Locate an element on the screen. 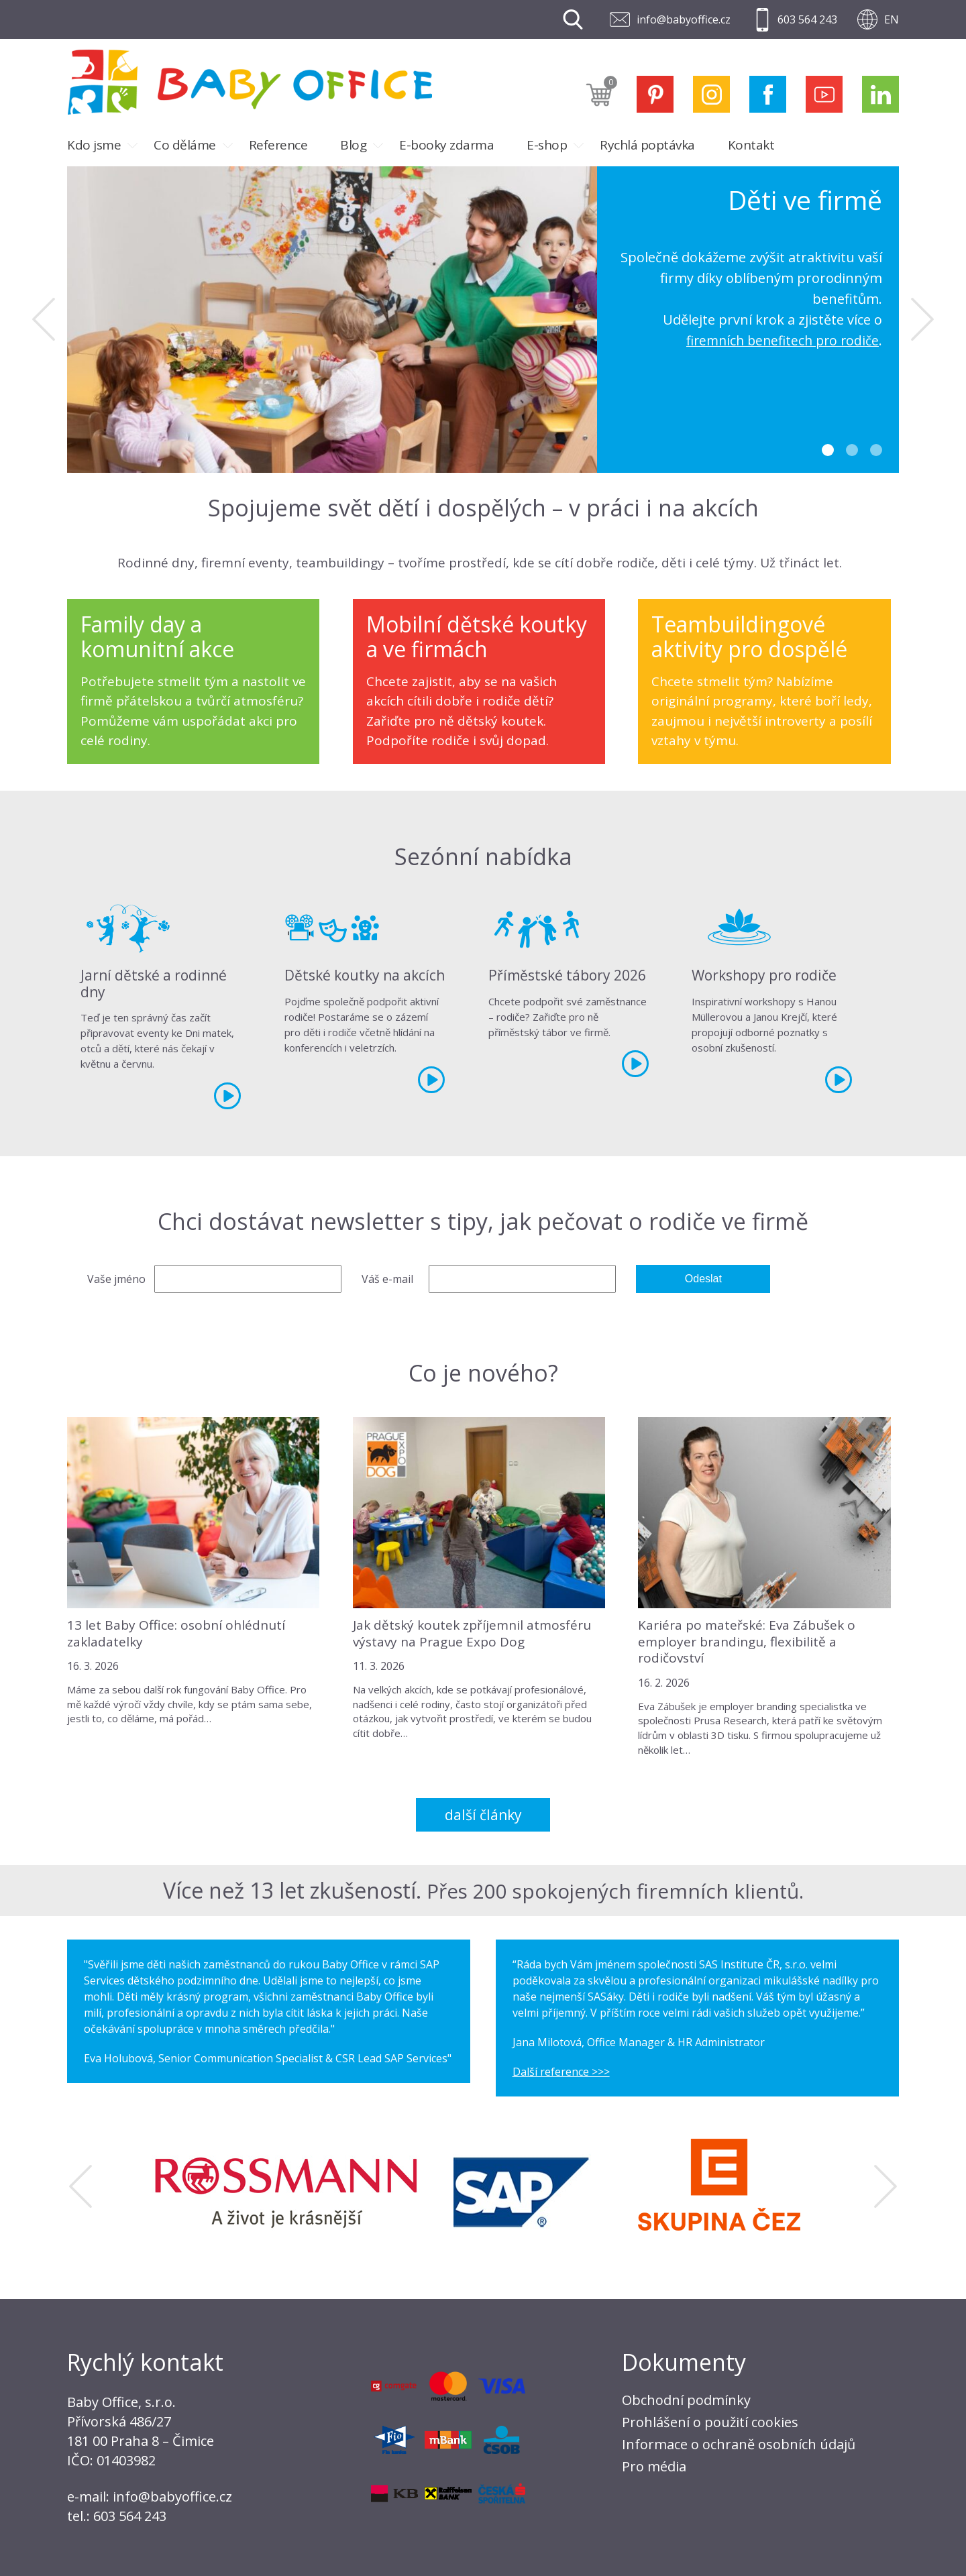 This screenshot has width=966, height=2576. 13 let Baby Office: osobní ohlédnutí zakladatelky is located at coordinates (176, 1633).